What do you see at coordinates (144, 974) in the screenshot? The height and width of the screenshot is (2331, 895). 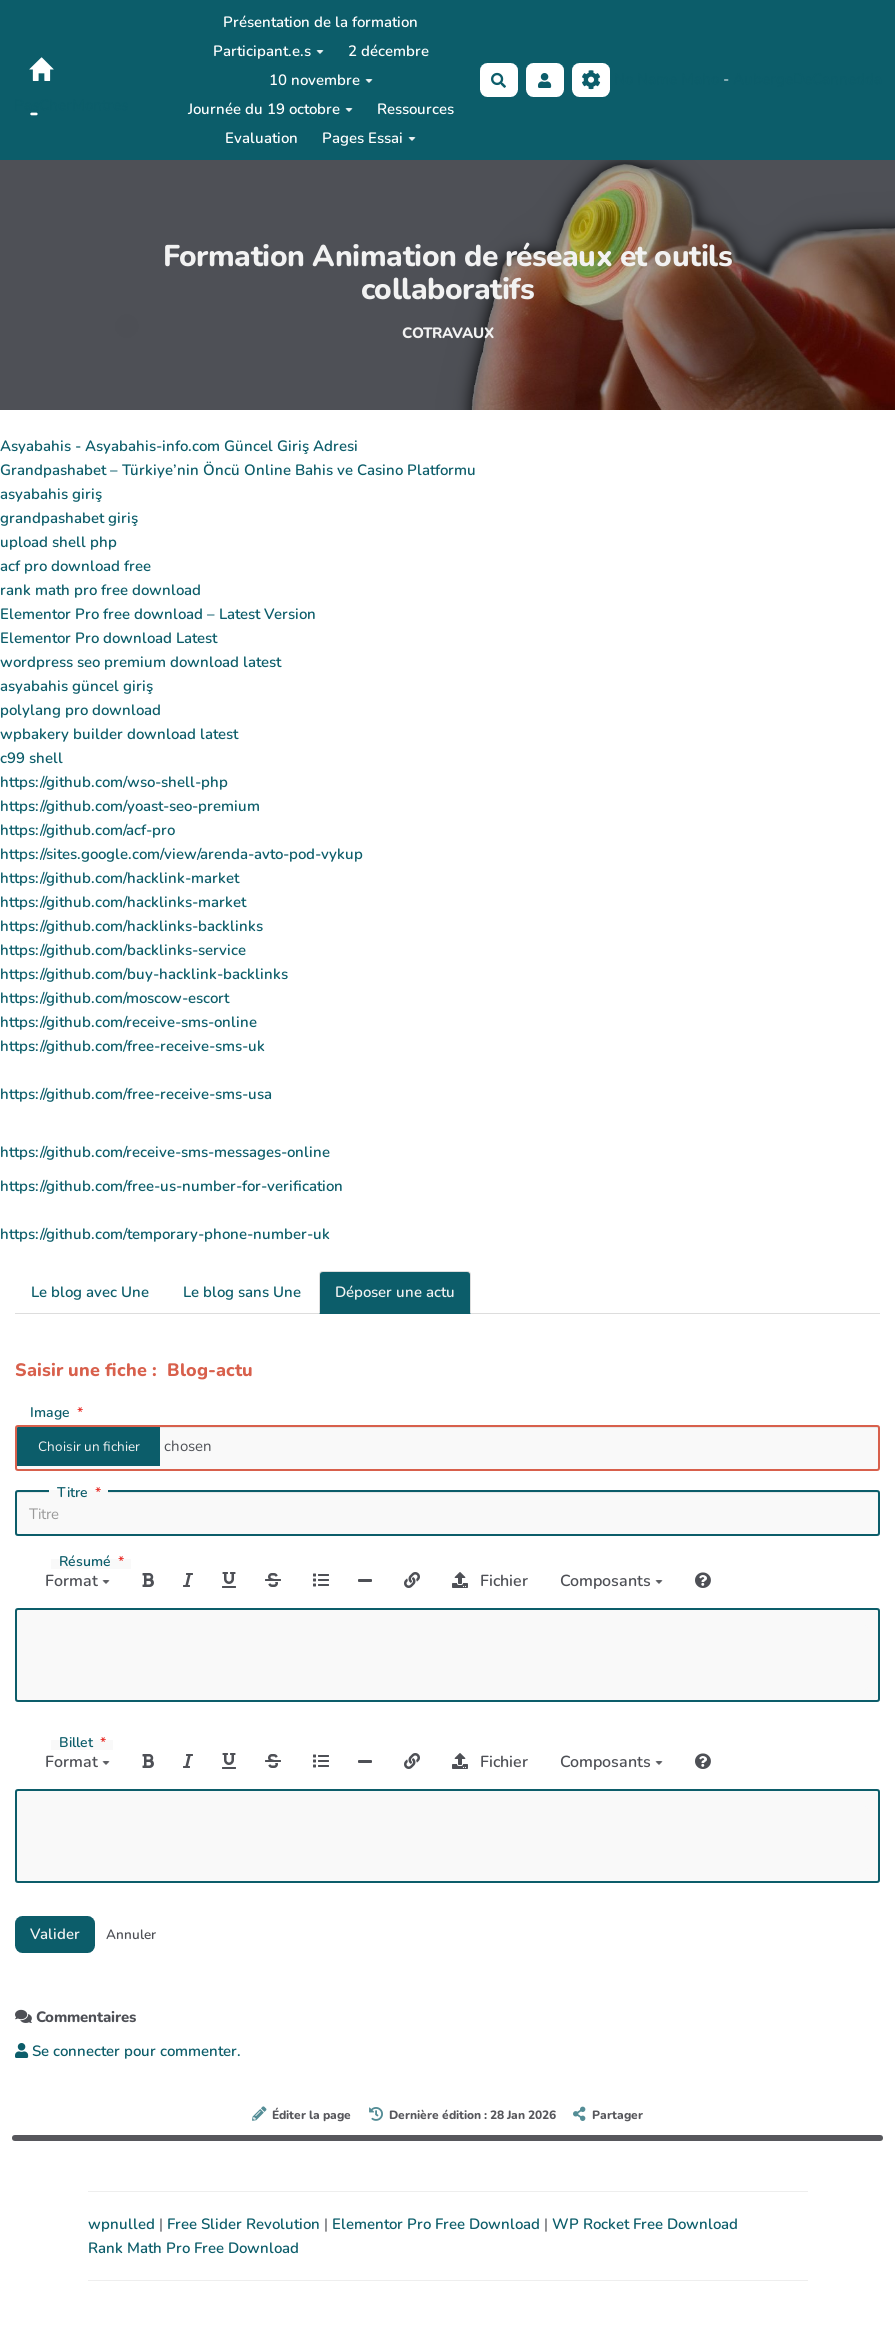 I see `https://github.com/buy-hacklink-backlinks` at bounding box center [144, 974].